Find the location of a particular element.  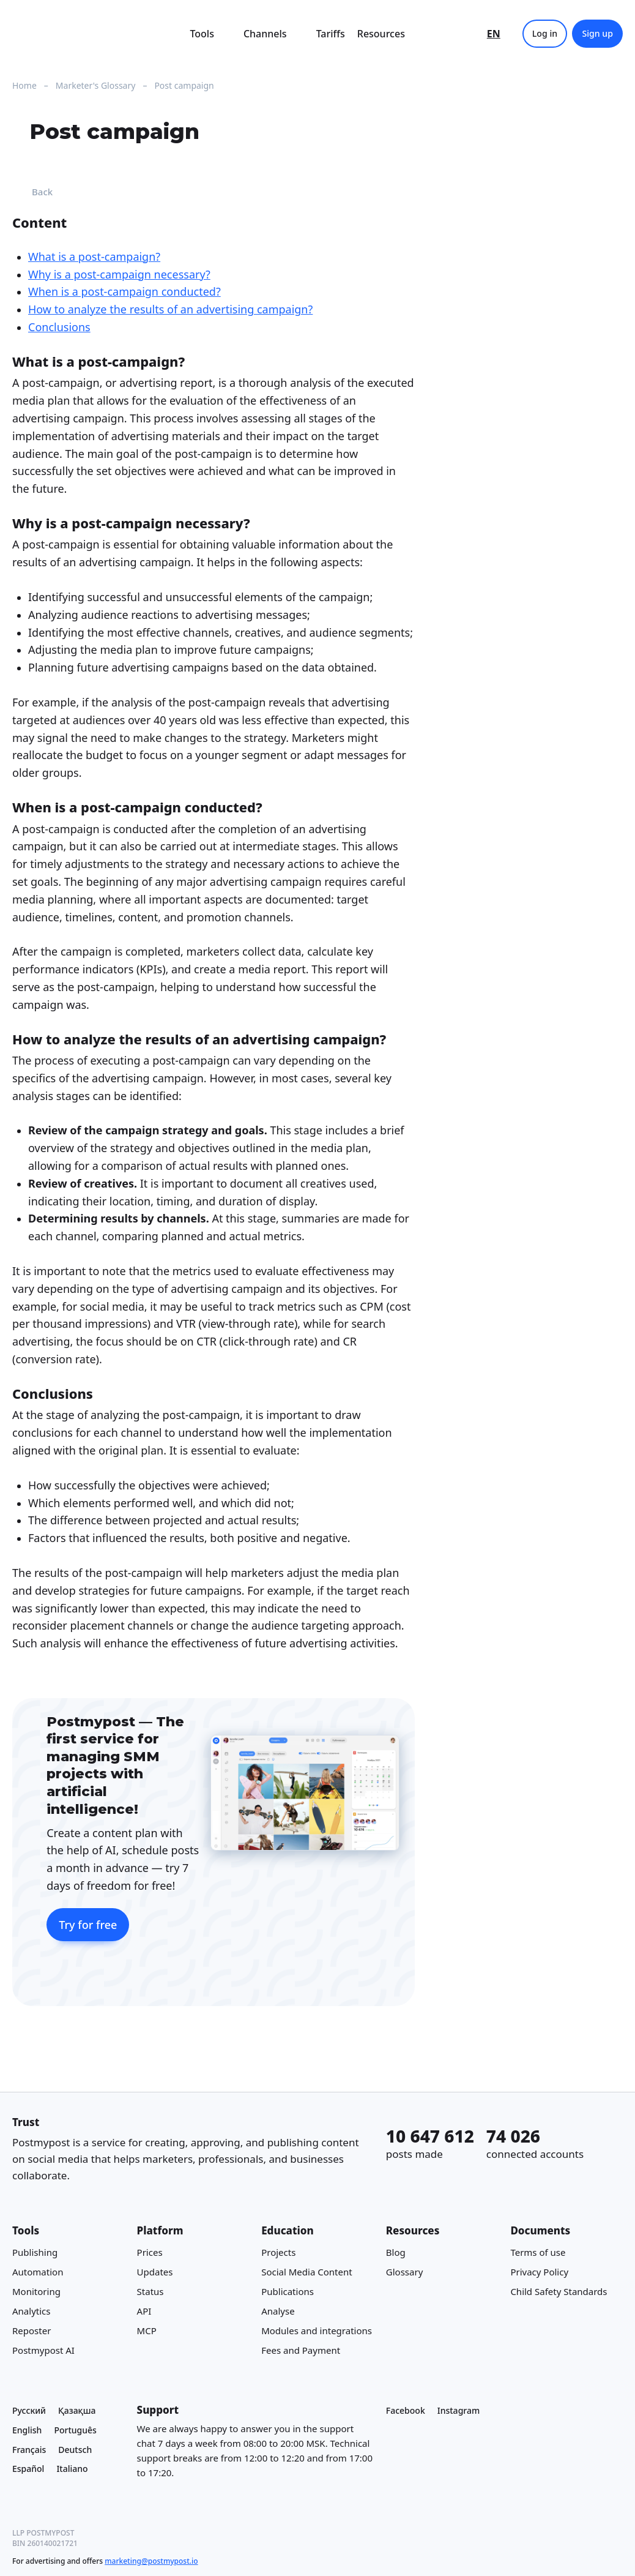

How to analyze the results of an advertising campaign? is located at coordinates (170, 309).